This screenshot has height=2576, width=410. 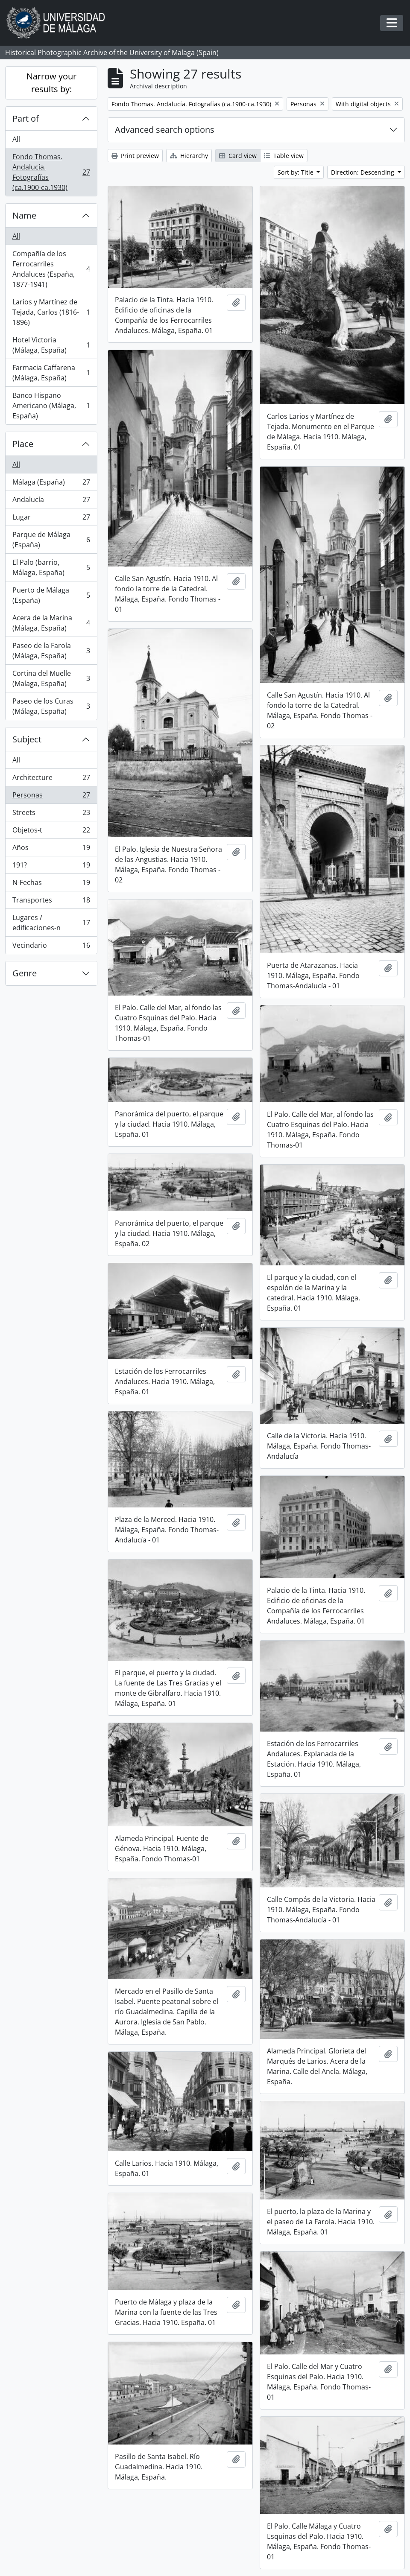 What do you see at coordinates (51, 406) in the screenshot?
I see `Banco Hispano Americano (Málaga, España)` at bounding box center [51, 406].